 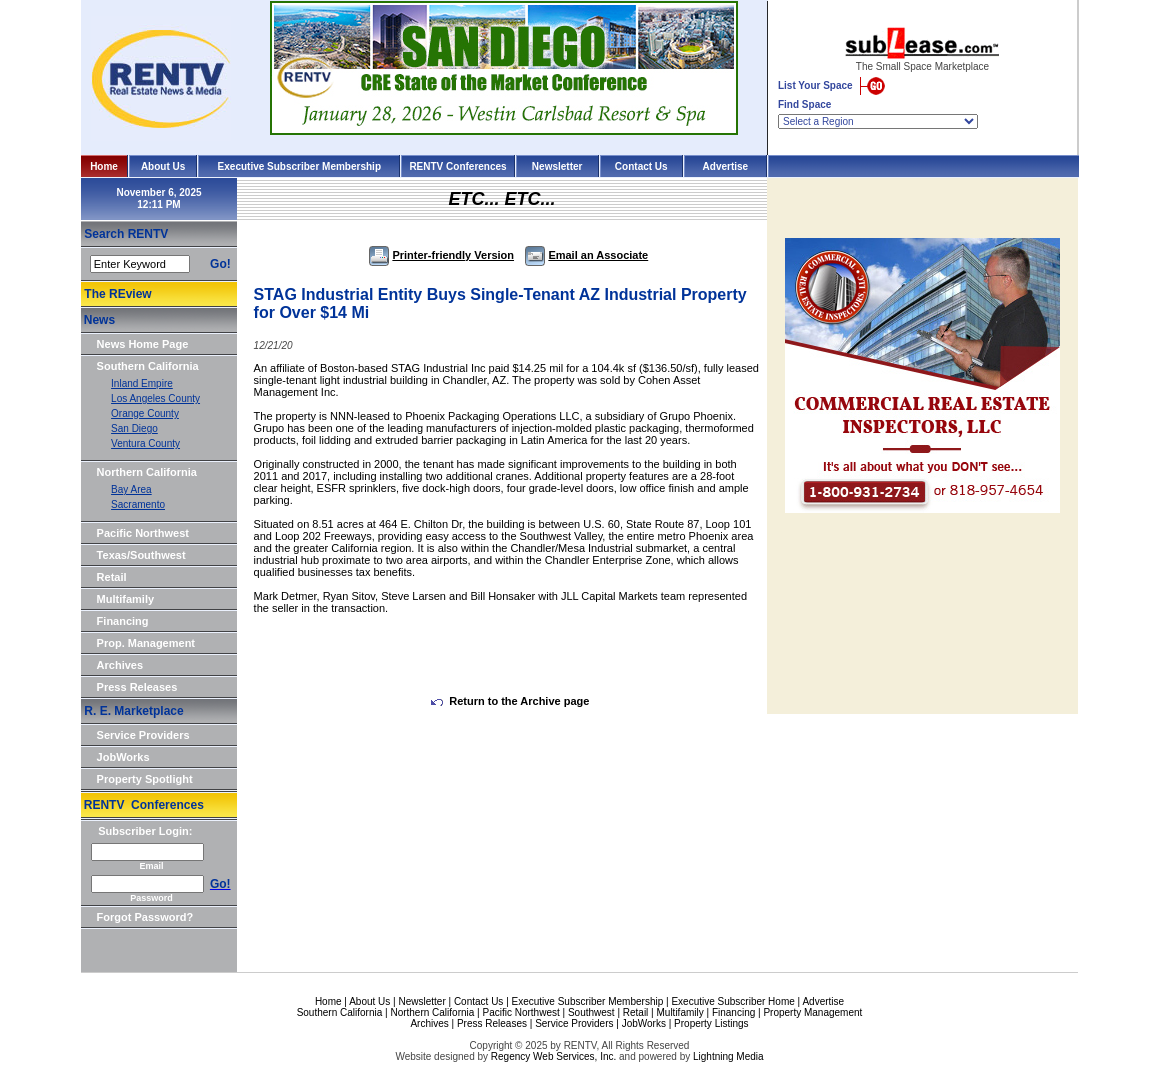 I want to click on About Us, so click(x=163, y=166).